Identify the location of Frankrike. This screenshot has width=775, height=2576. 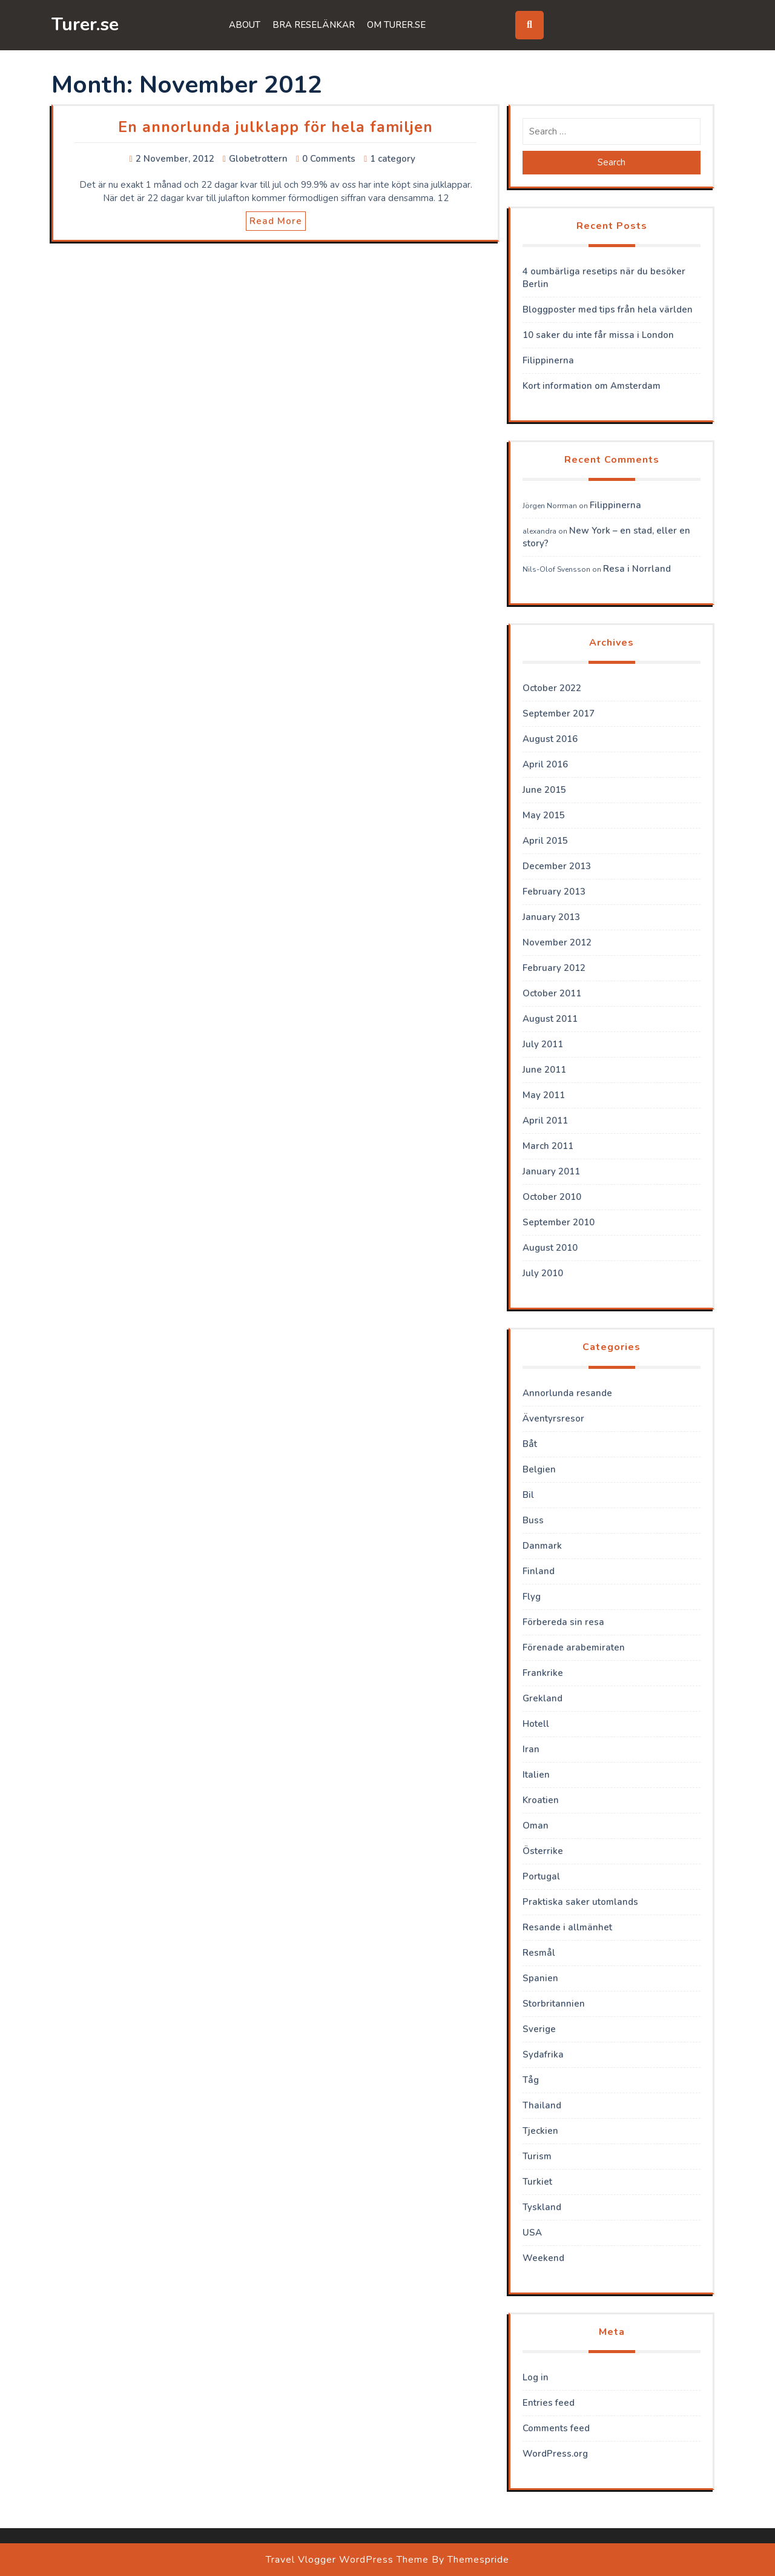
(543, 1673).